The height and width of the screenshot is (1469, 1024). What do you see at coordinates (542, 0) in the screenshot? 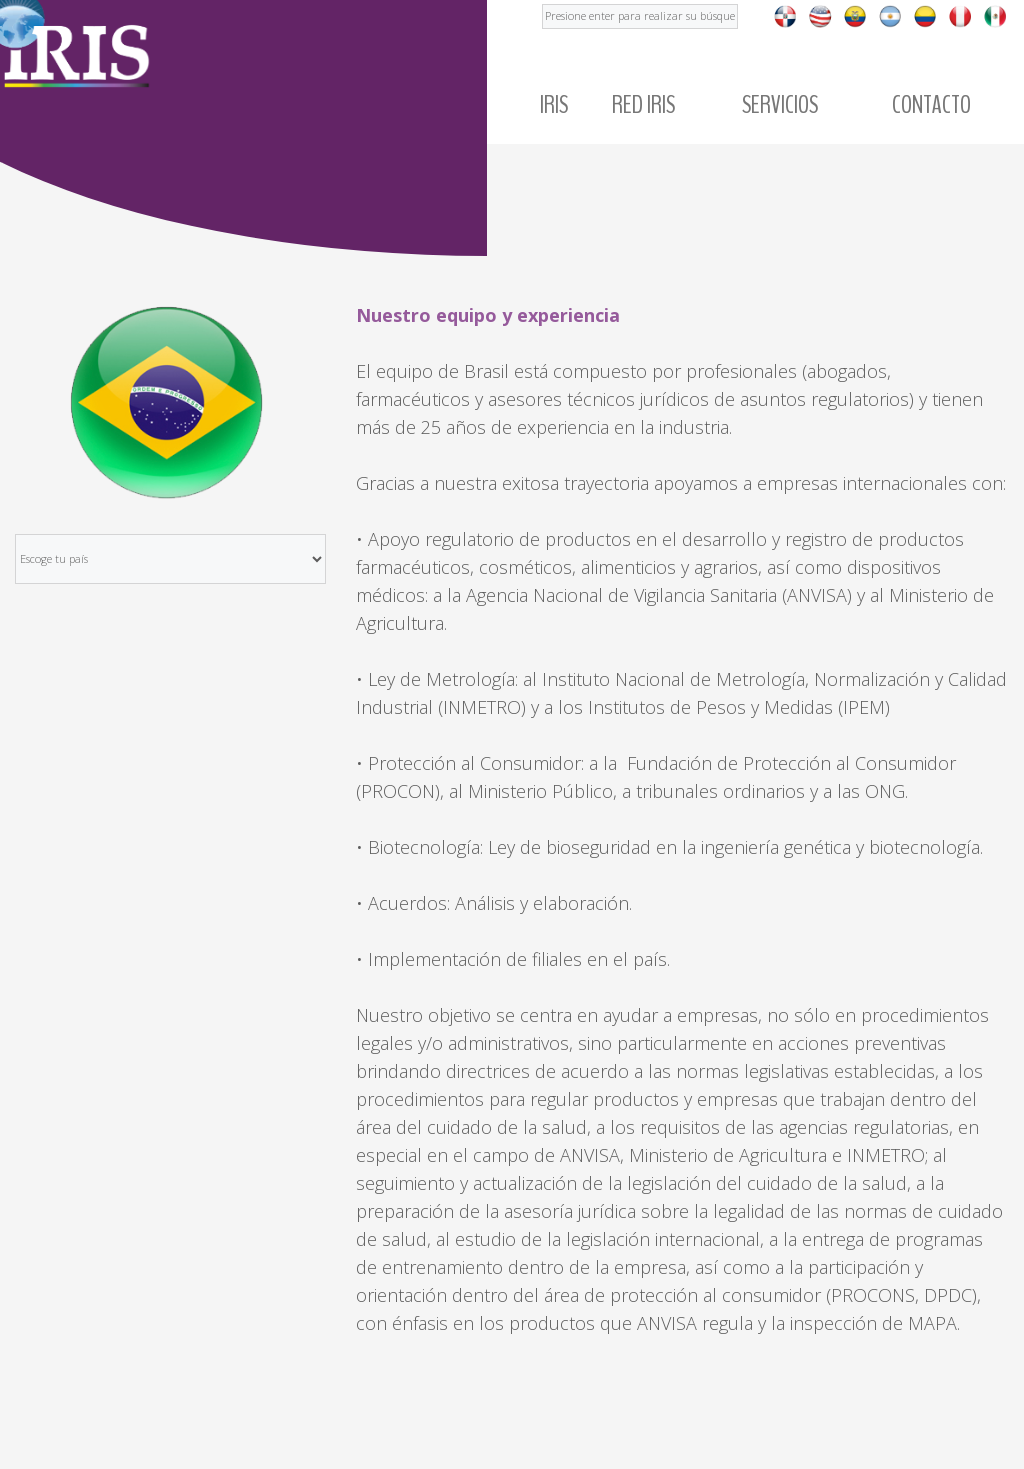
I see `Buscar` at bounding box center [542, 0].